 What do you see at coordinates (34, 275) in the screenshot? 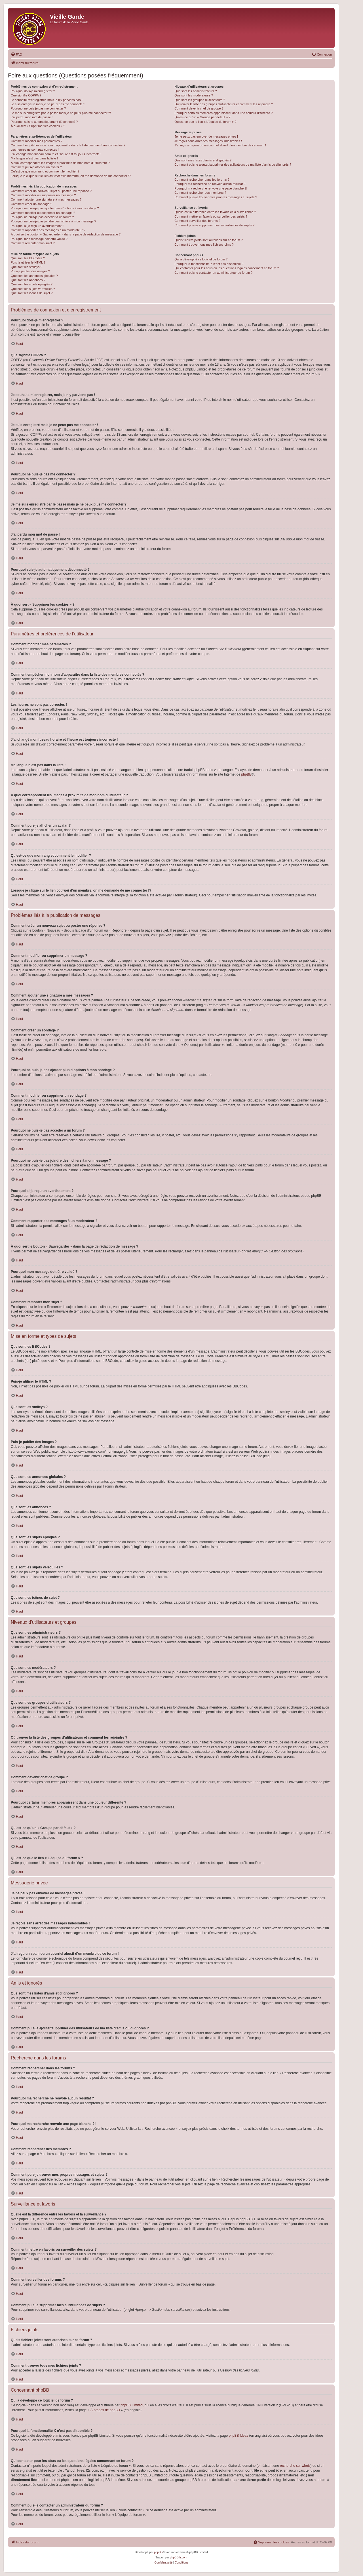
I see `Que sont les annonces globales ?` at bounding box center [34, 275].